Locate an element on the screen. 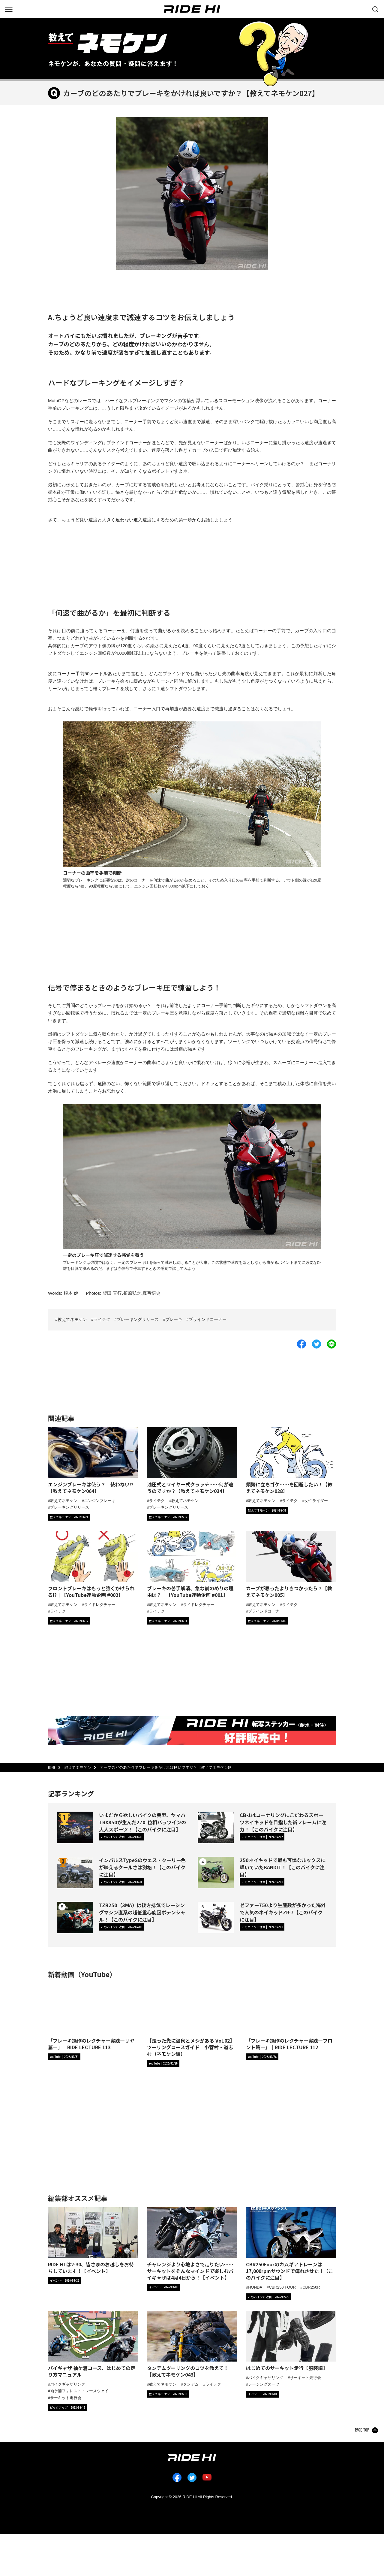 The width and height of the screenshot is (384, 2576). [頻繁に立ちゴケ……を回避したい！【教えてネモケン028】の詳細へ] is located at coordinates (291, 1460).